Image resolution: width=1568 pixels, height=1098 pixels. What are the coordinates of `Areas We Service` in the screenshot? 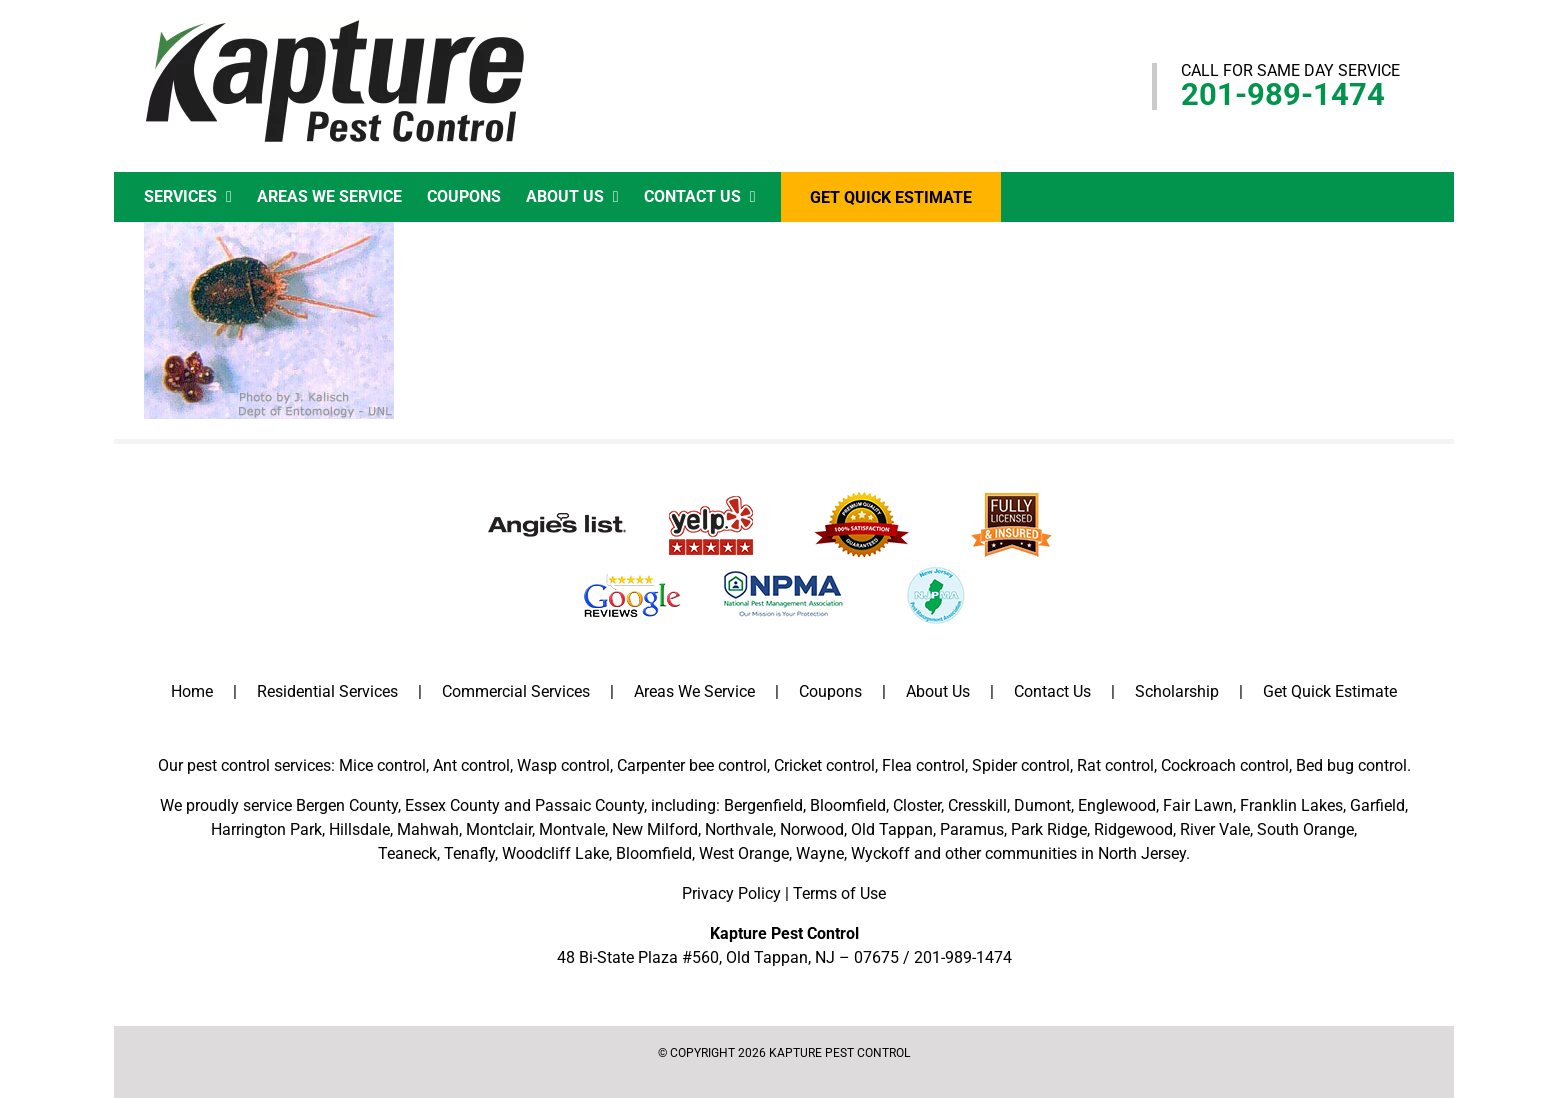 It's located at (694, 691).